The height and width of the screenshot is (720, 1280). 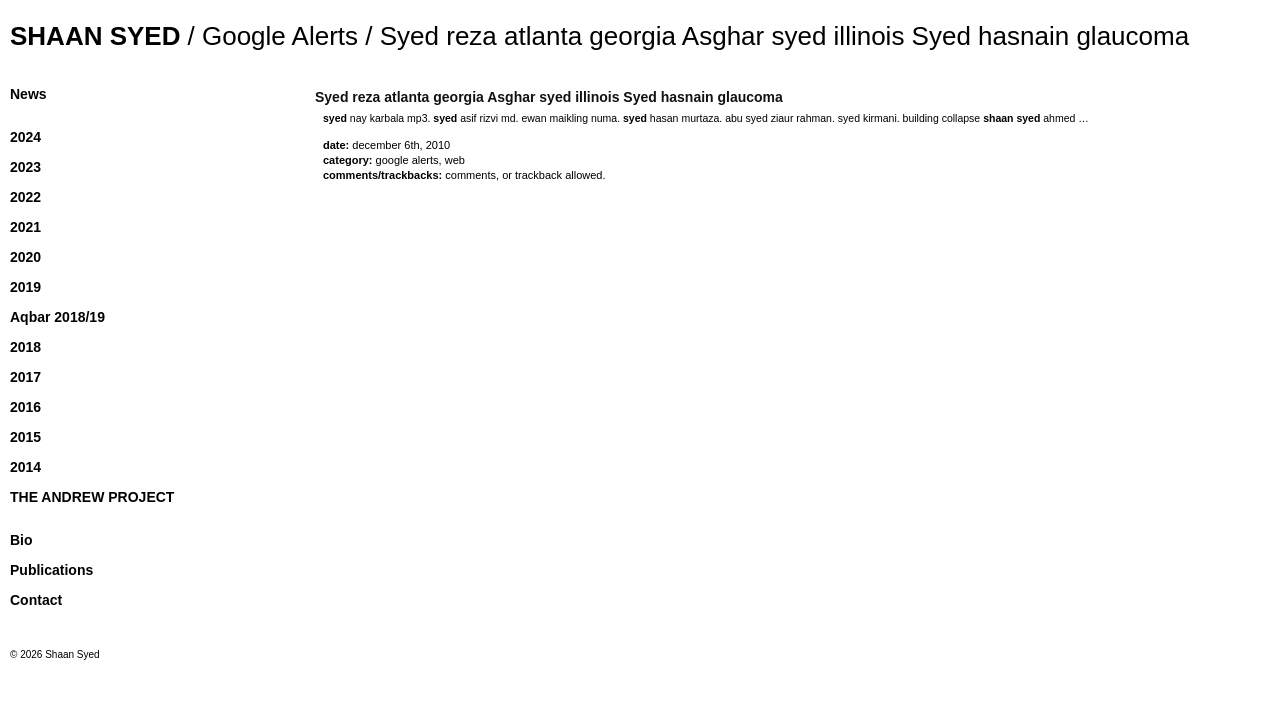 What do you see at coordinates (25, 137) in the screenshot?
I see `2024` at bounding box center [25, 137].